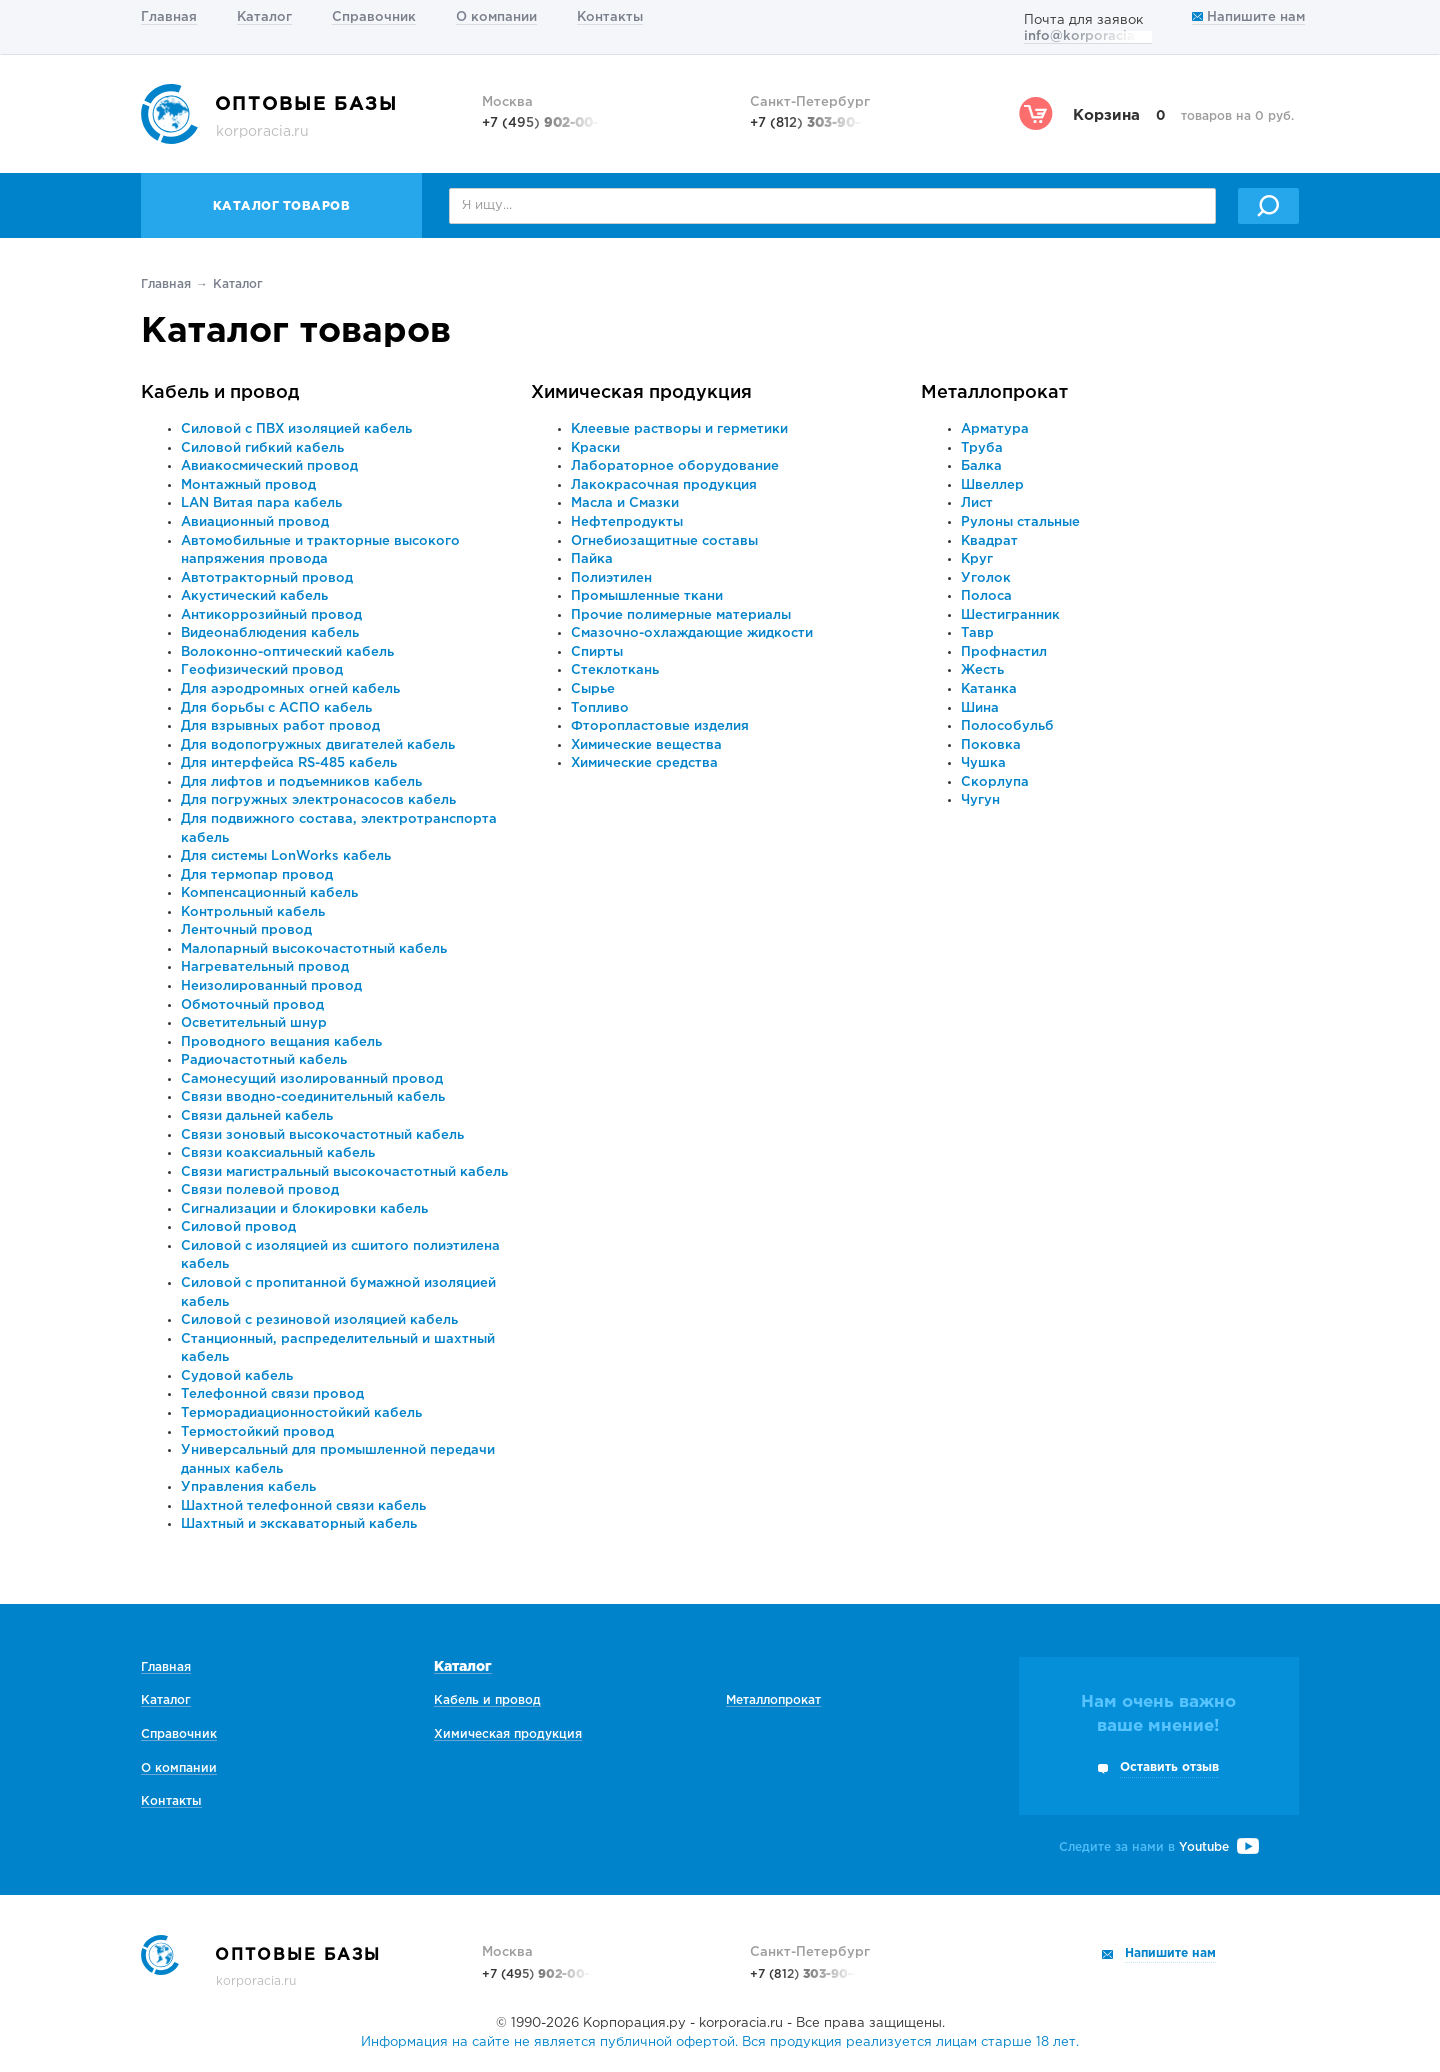 Image resolution: width=1440 pixels, height=2072 pixels. What do you see at coordinates (995, 429) in the screenshot?
I see `Арматура` at bounding box center [995, 429].